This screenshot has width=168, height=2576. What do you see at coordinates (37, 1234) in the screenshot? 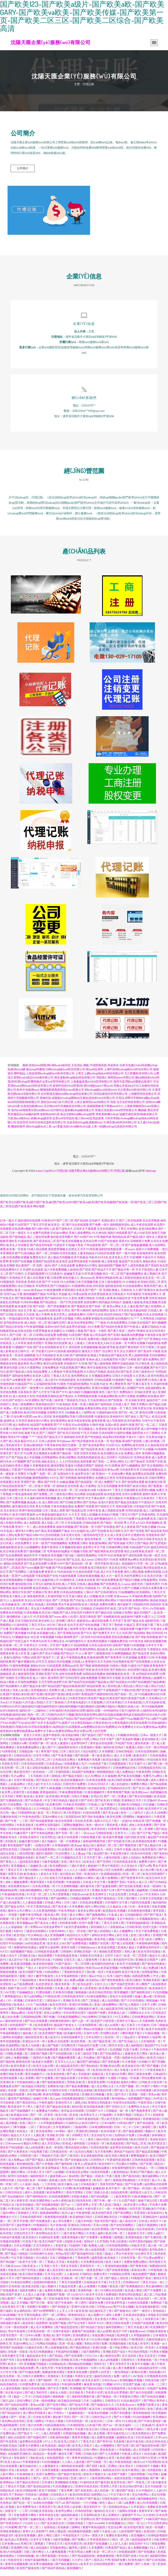
I see `国产a级0` at bounding box center [37, 1234].